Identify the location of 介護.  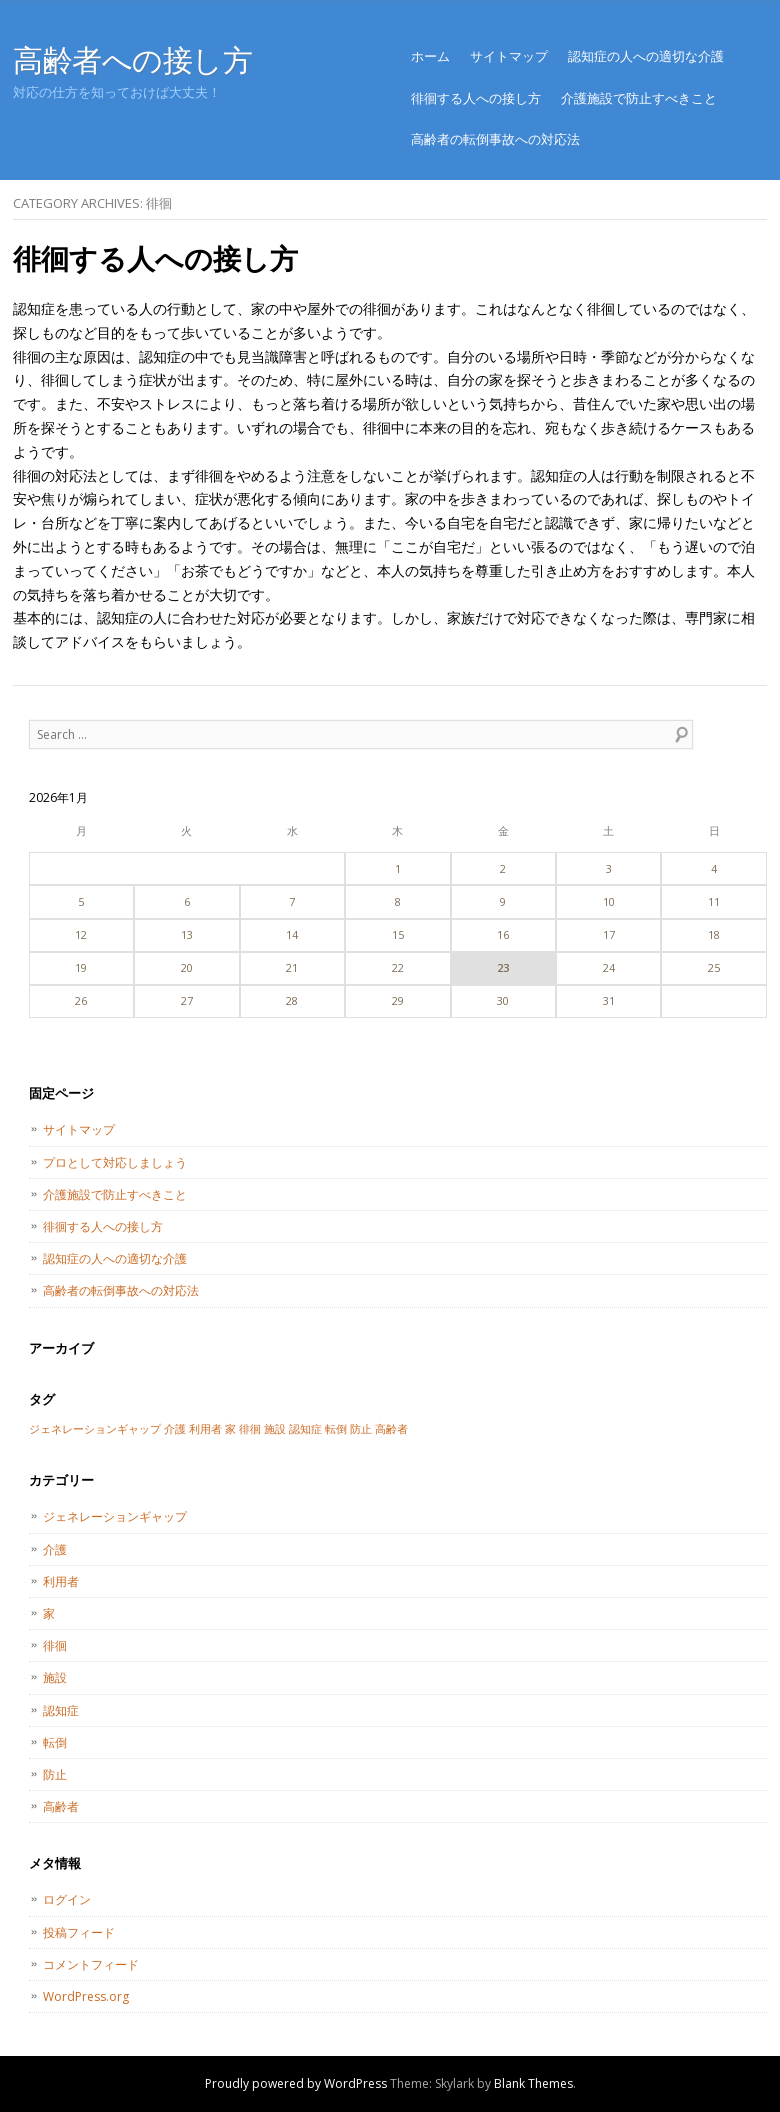
(55, 1549).